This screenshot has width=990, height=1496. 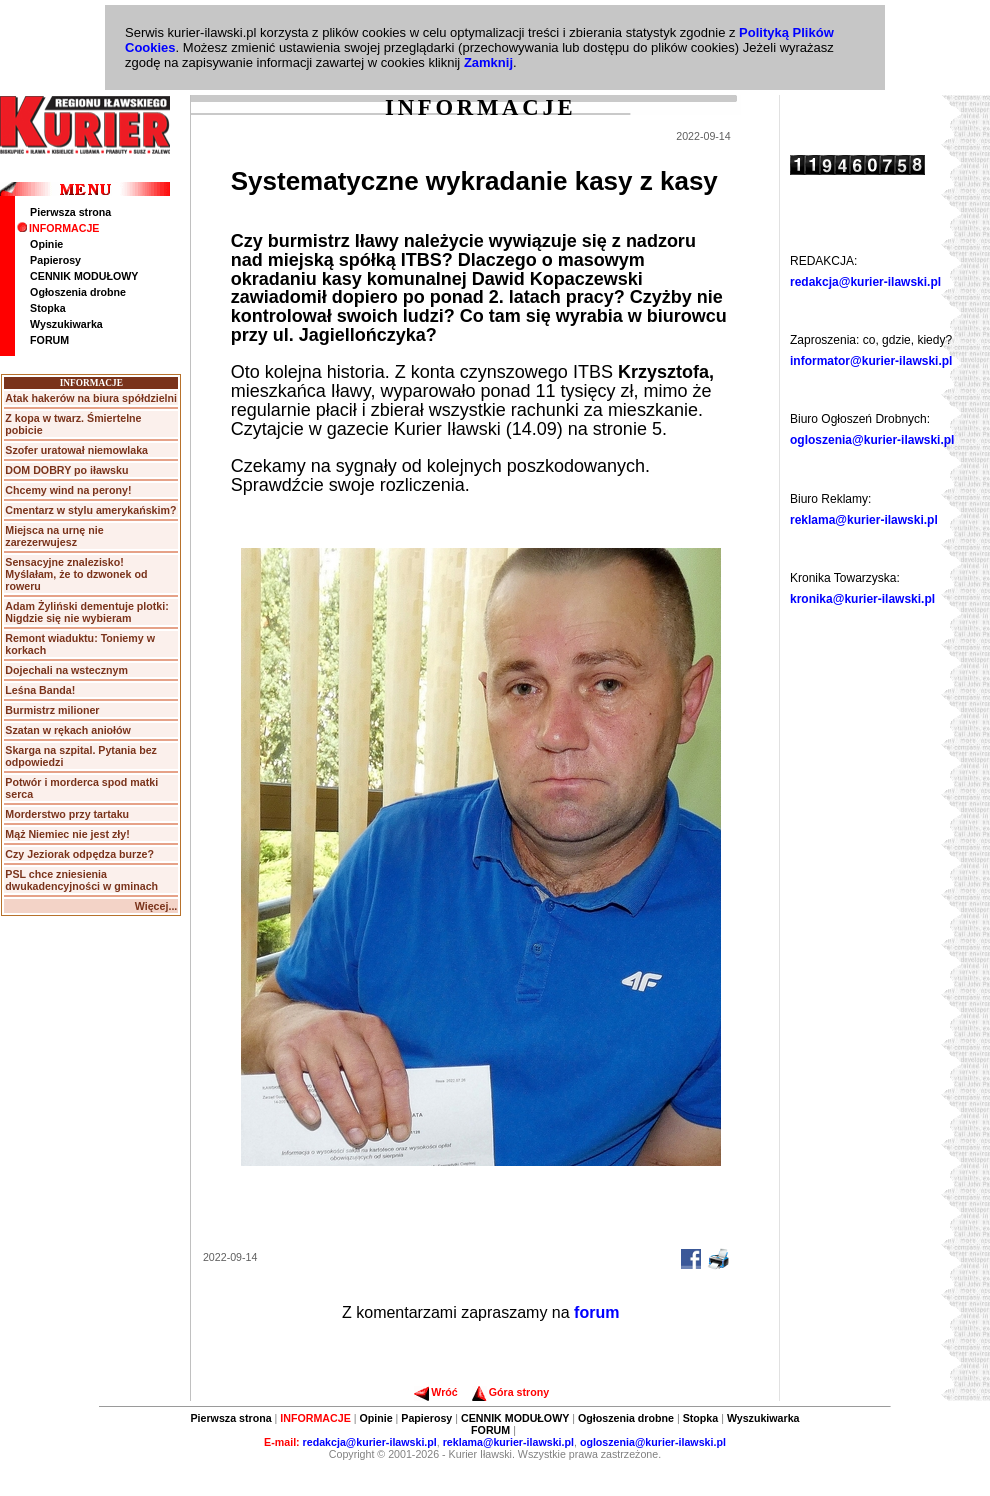 I want to click on INFORMACJE, so click(x=58, y=228).